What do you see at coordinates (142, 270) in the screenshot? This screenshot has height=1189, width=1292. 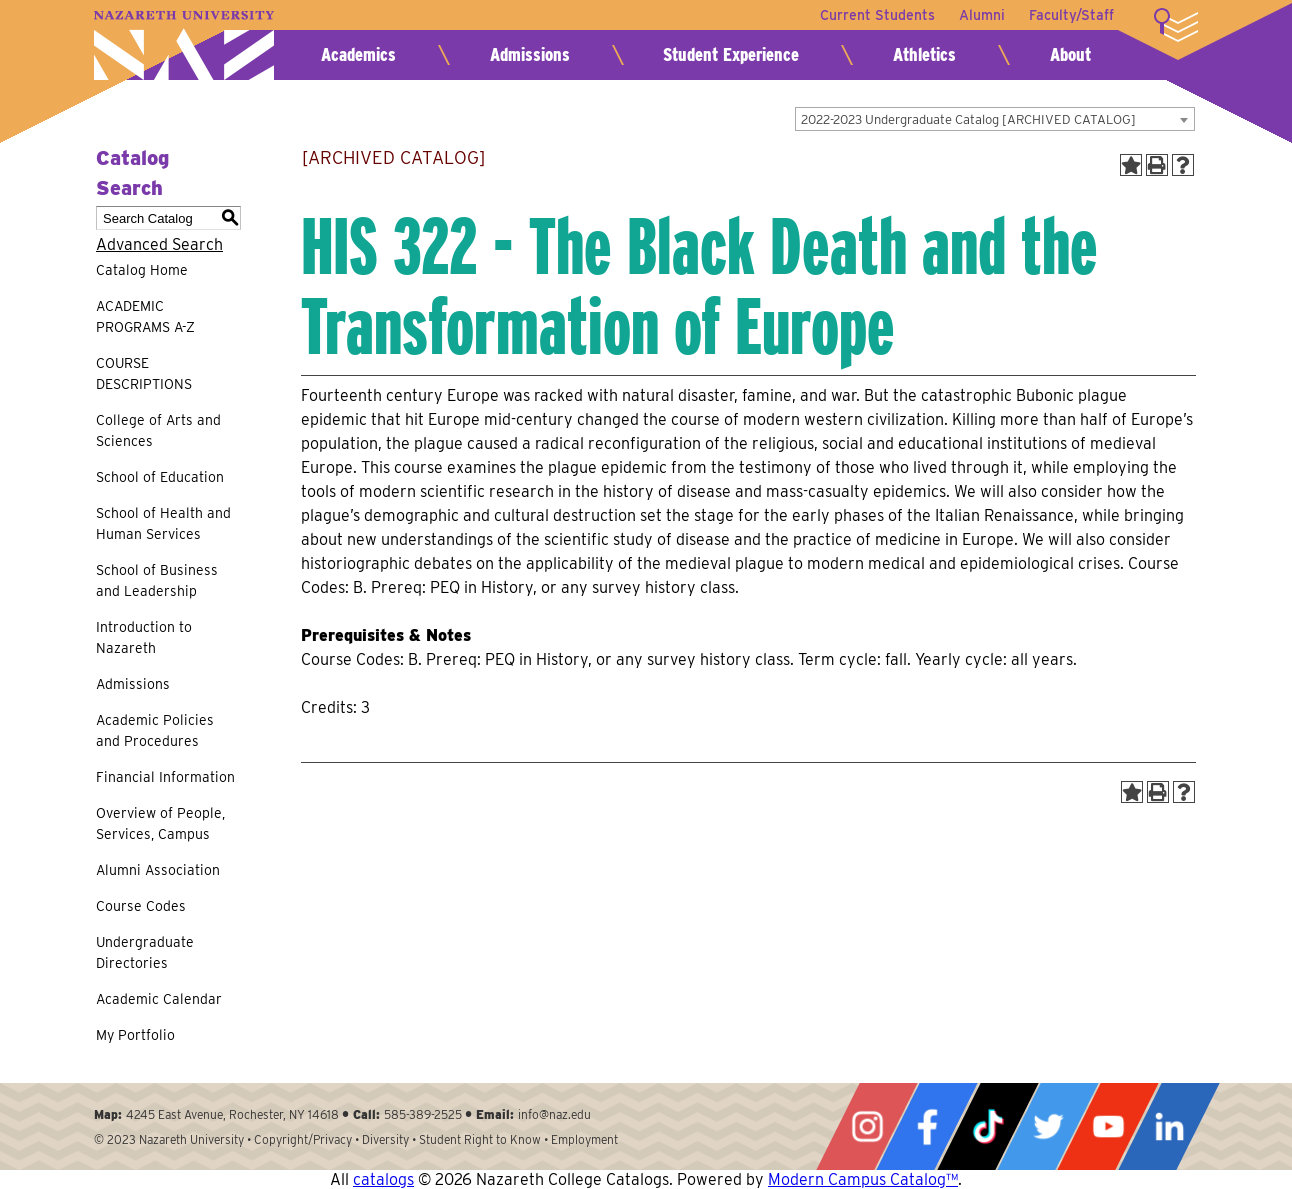 I see `Catalog Home` at bounding box center [142, 270].